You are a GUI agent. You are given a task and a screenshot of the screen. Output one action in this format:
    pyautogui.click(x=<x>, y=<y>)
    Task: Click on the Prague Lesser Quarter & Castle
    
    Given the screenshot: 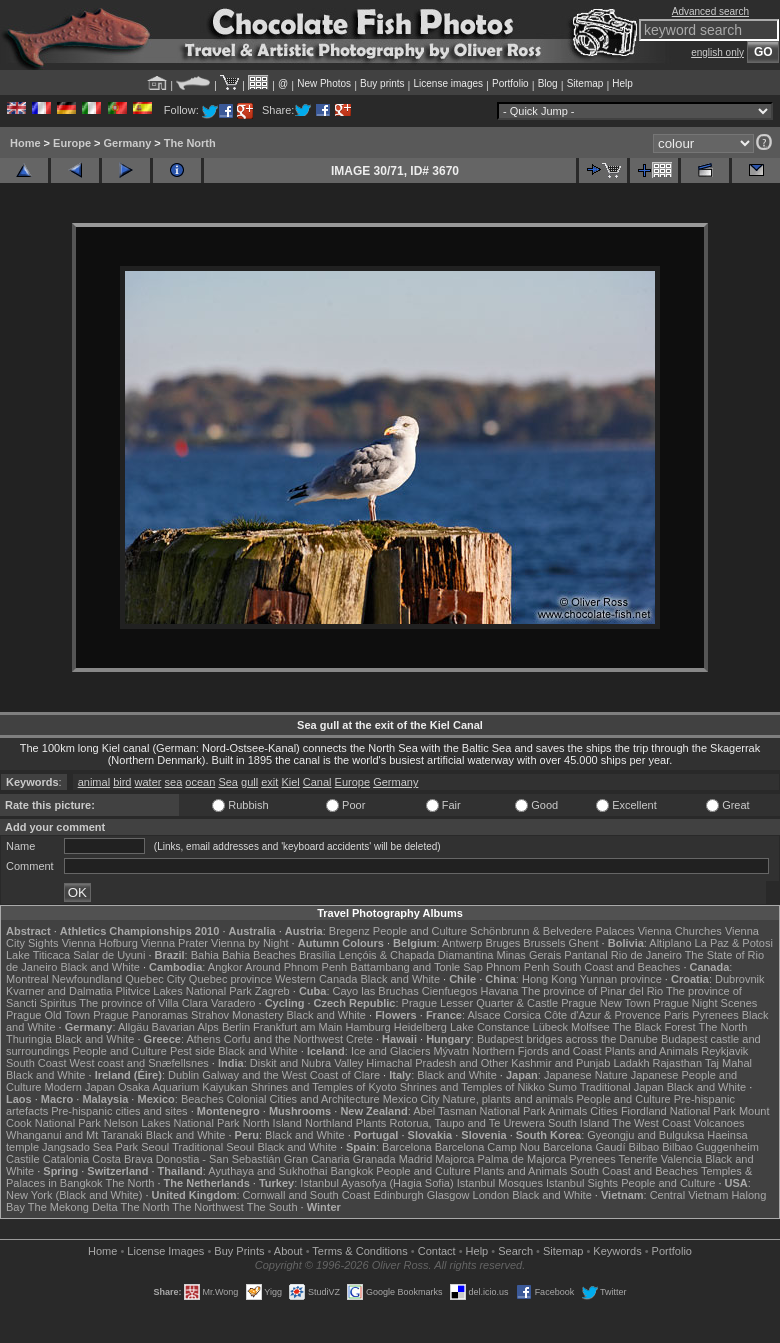 What is the action you would take?
    pyautogui.click(x=480, y=1003)
    